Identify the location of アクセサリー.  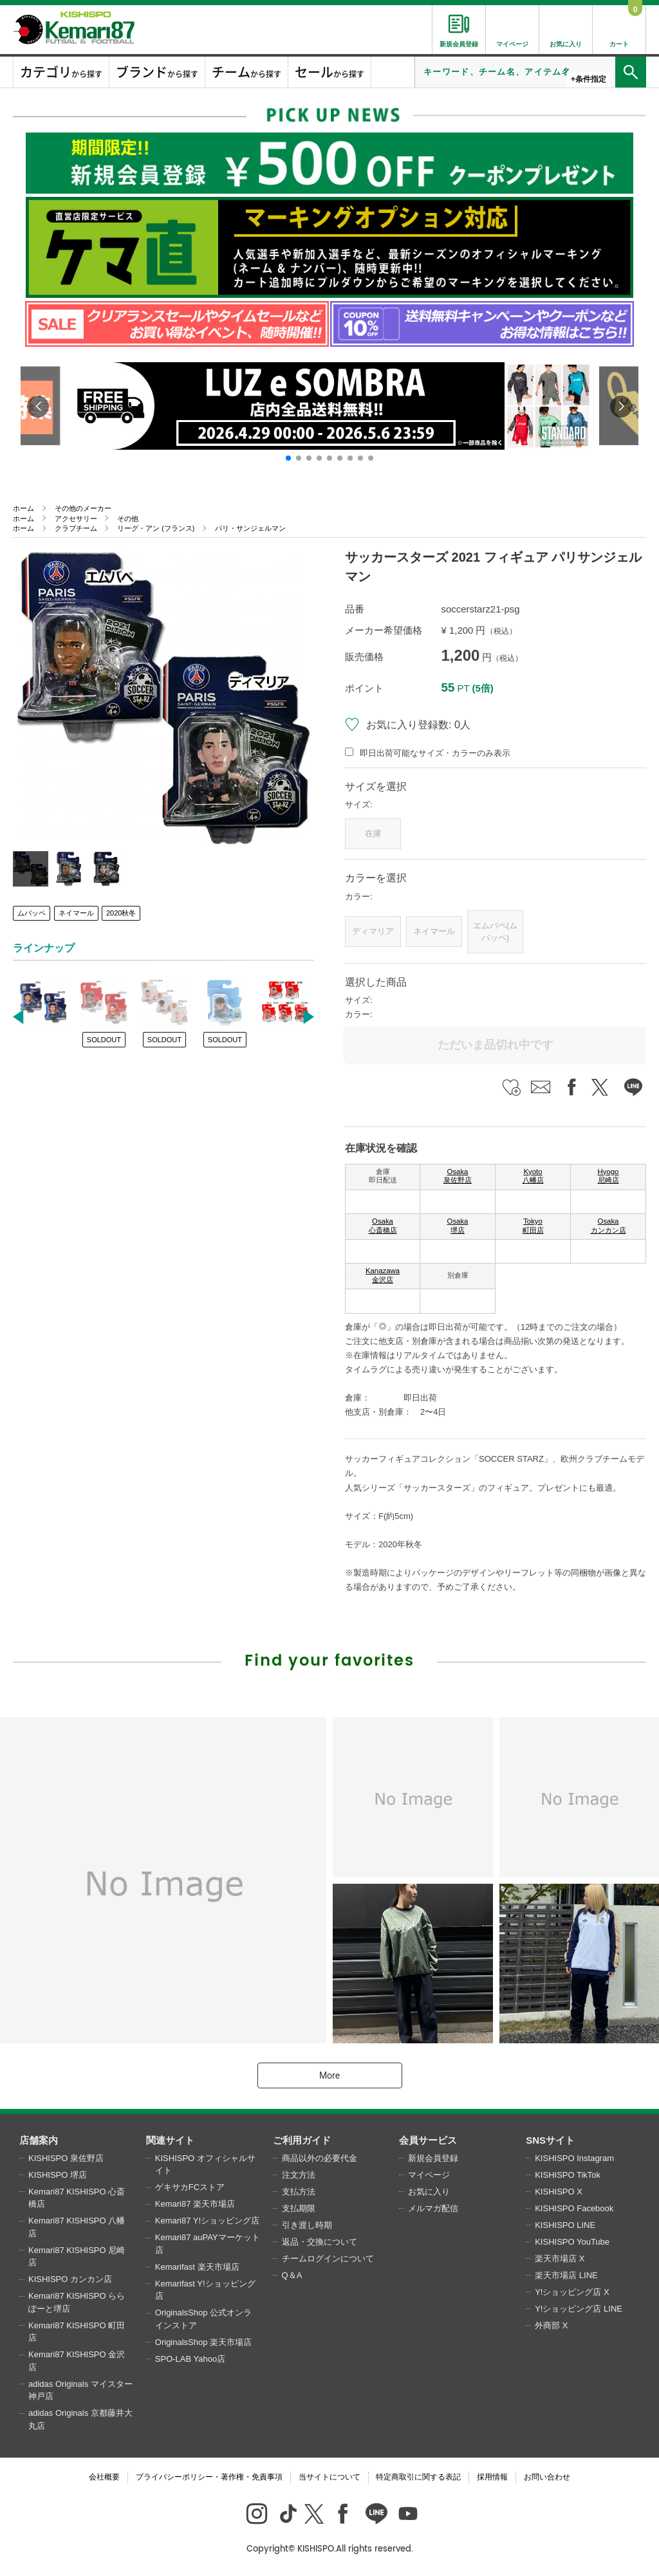
(76, 518).